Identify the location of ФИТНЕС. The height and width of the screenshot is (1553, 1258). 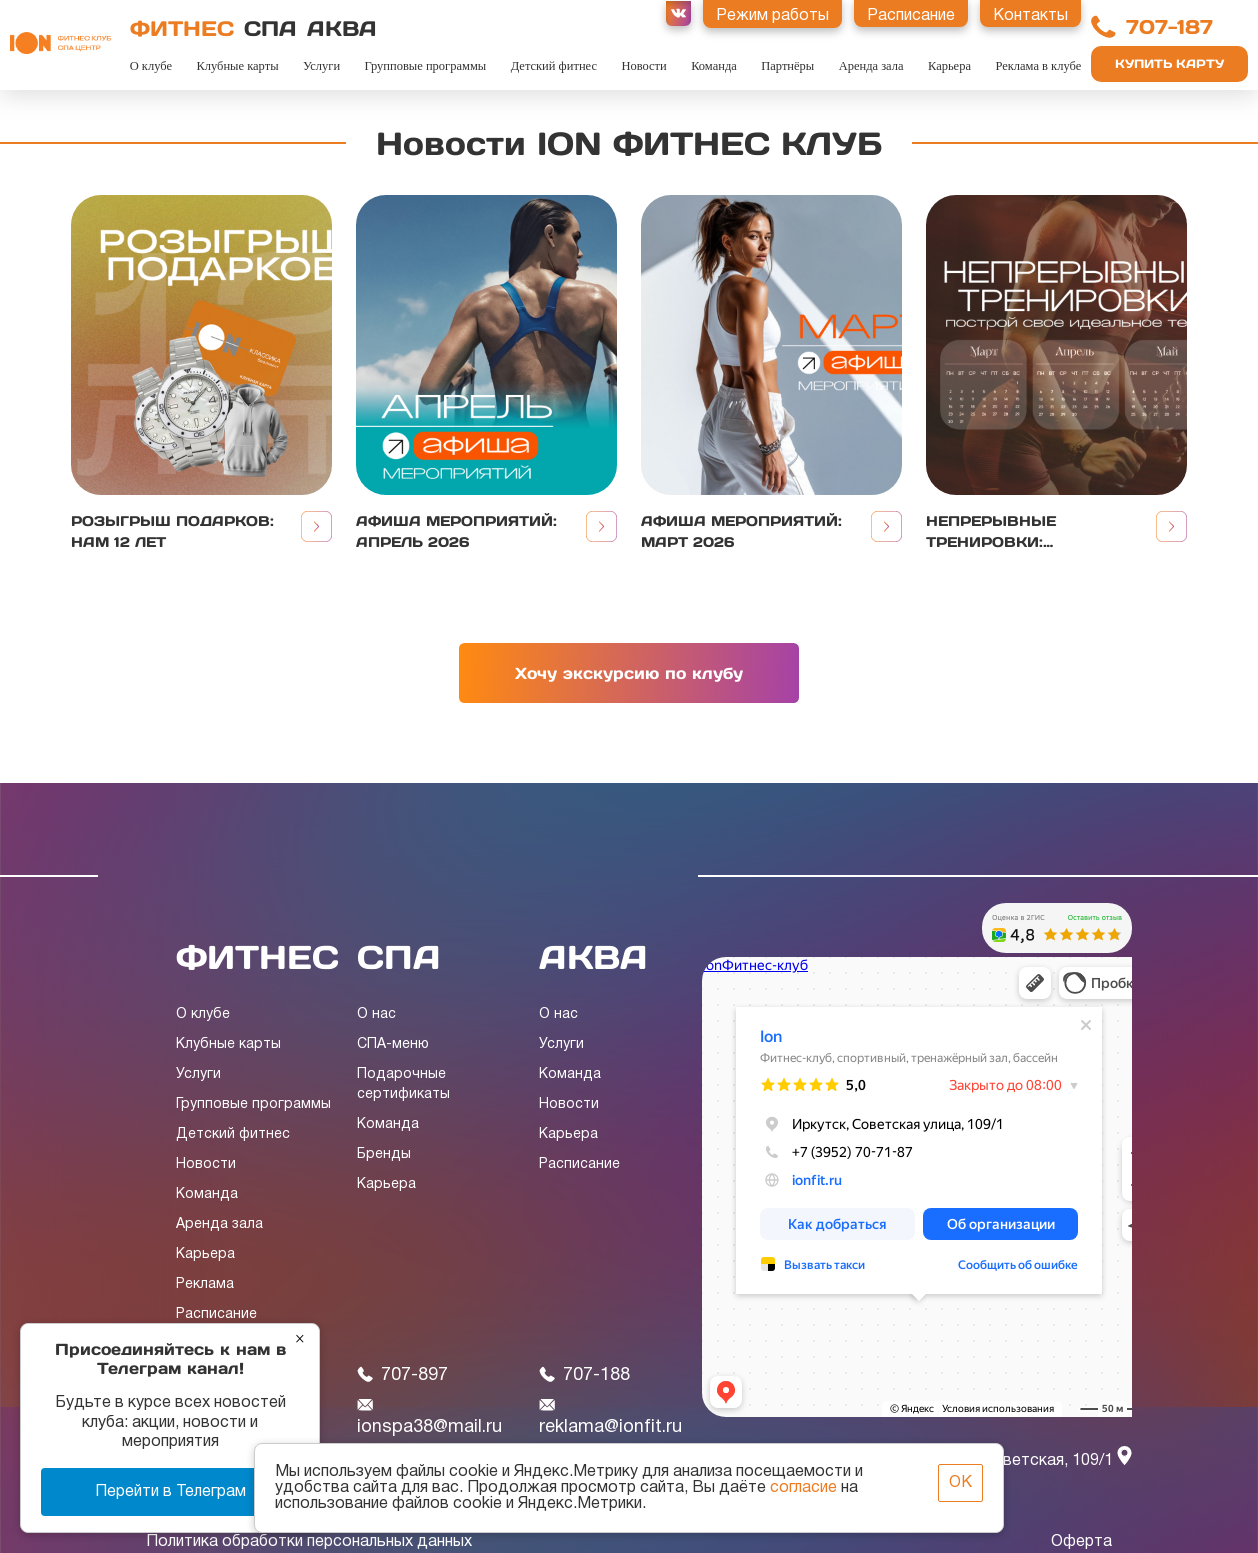
(182, 28).